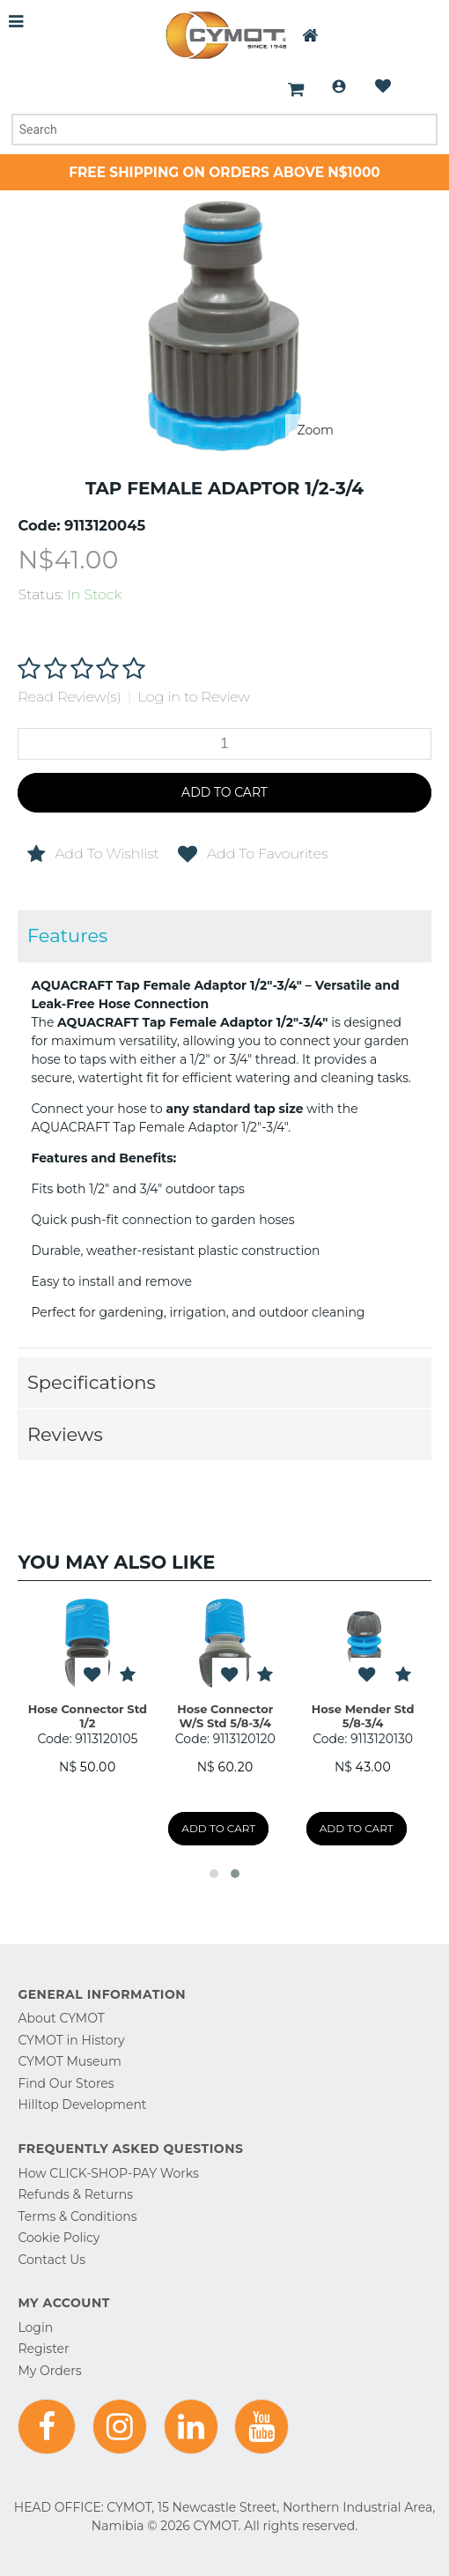 Image resolution: width=449 pixels, height=2576 pixels. What do you see at coordinates (66, 2083) in the screenshot?
I see `Find Our Stores` at bounding box center [66, 2083].